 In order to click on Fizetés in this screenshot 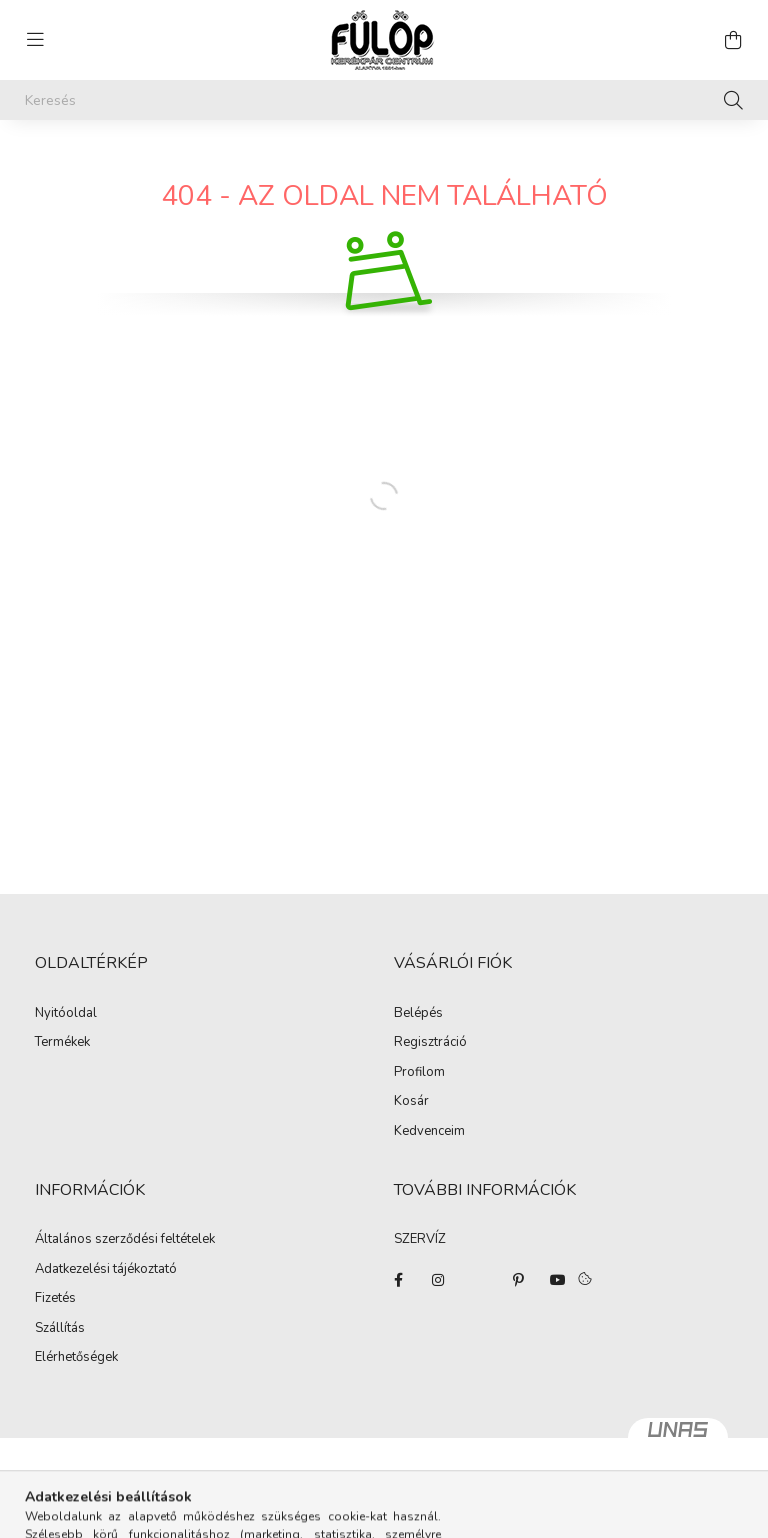, I will do `click(55, 1299)`.